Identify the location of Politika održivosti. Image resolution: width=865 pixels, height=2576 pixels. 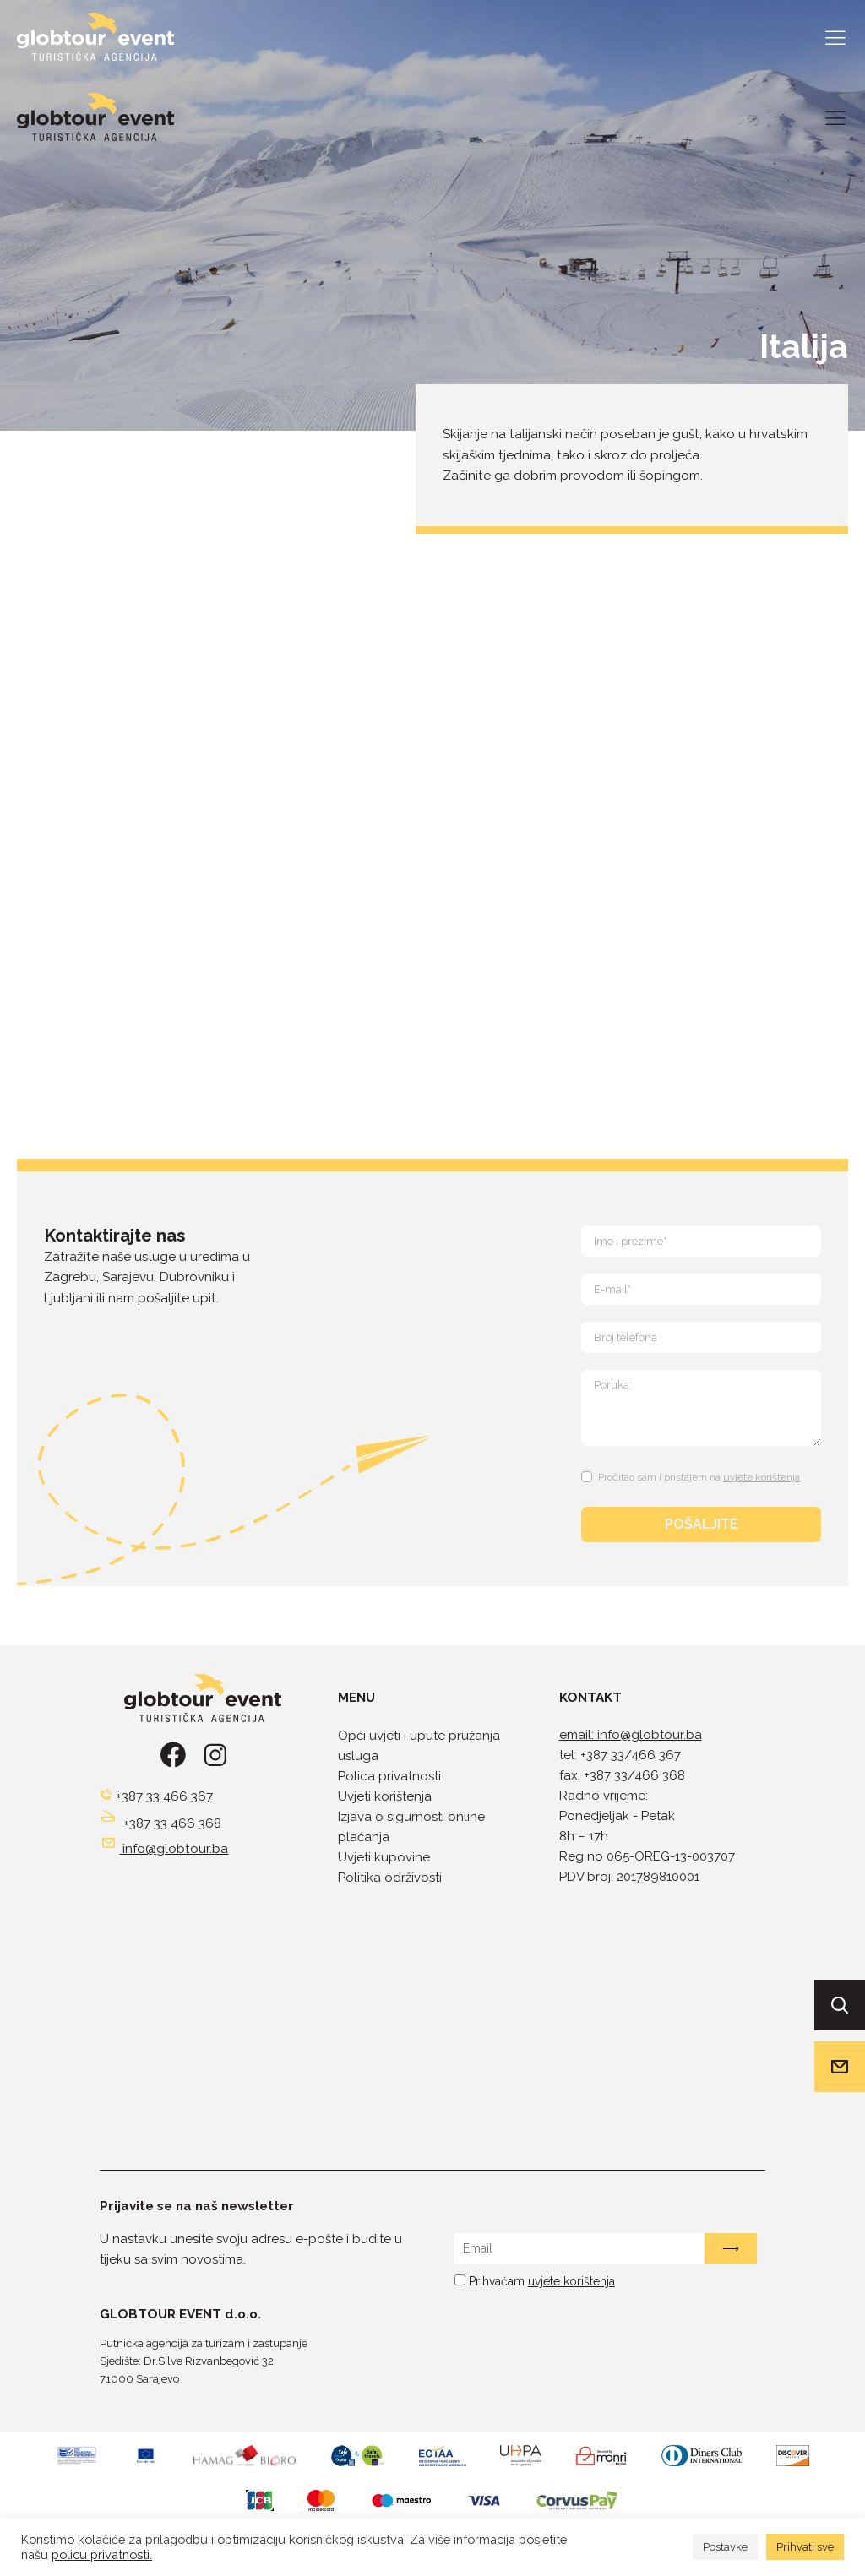
(390, 1877).